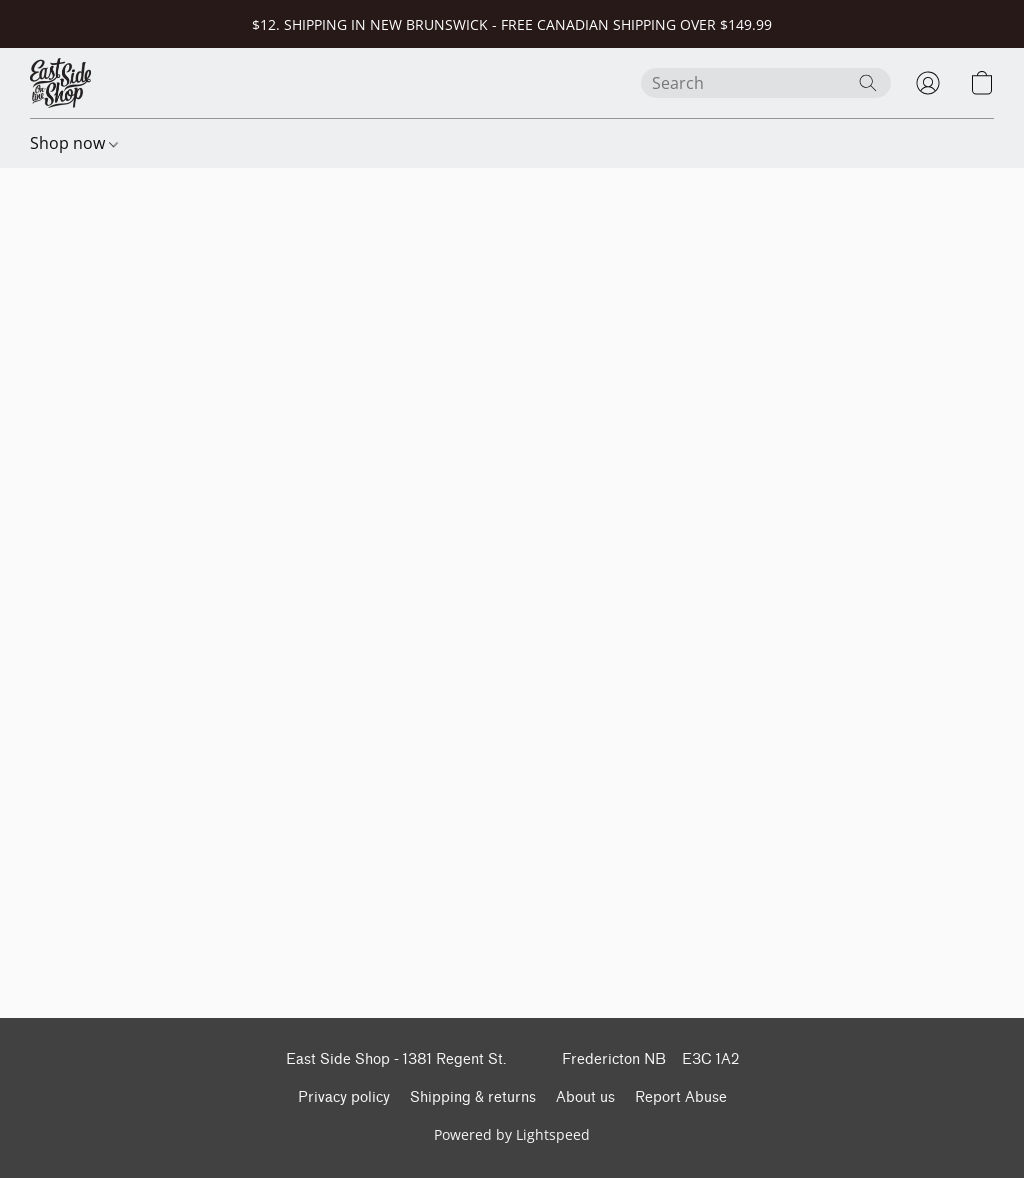 The height and width of the screenshot is (1178, 1024). What do you see at coordinates (344, 1097) in the screenshot?
I see `Privacy policy` at bounding box center [344, 1097].